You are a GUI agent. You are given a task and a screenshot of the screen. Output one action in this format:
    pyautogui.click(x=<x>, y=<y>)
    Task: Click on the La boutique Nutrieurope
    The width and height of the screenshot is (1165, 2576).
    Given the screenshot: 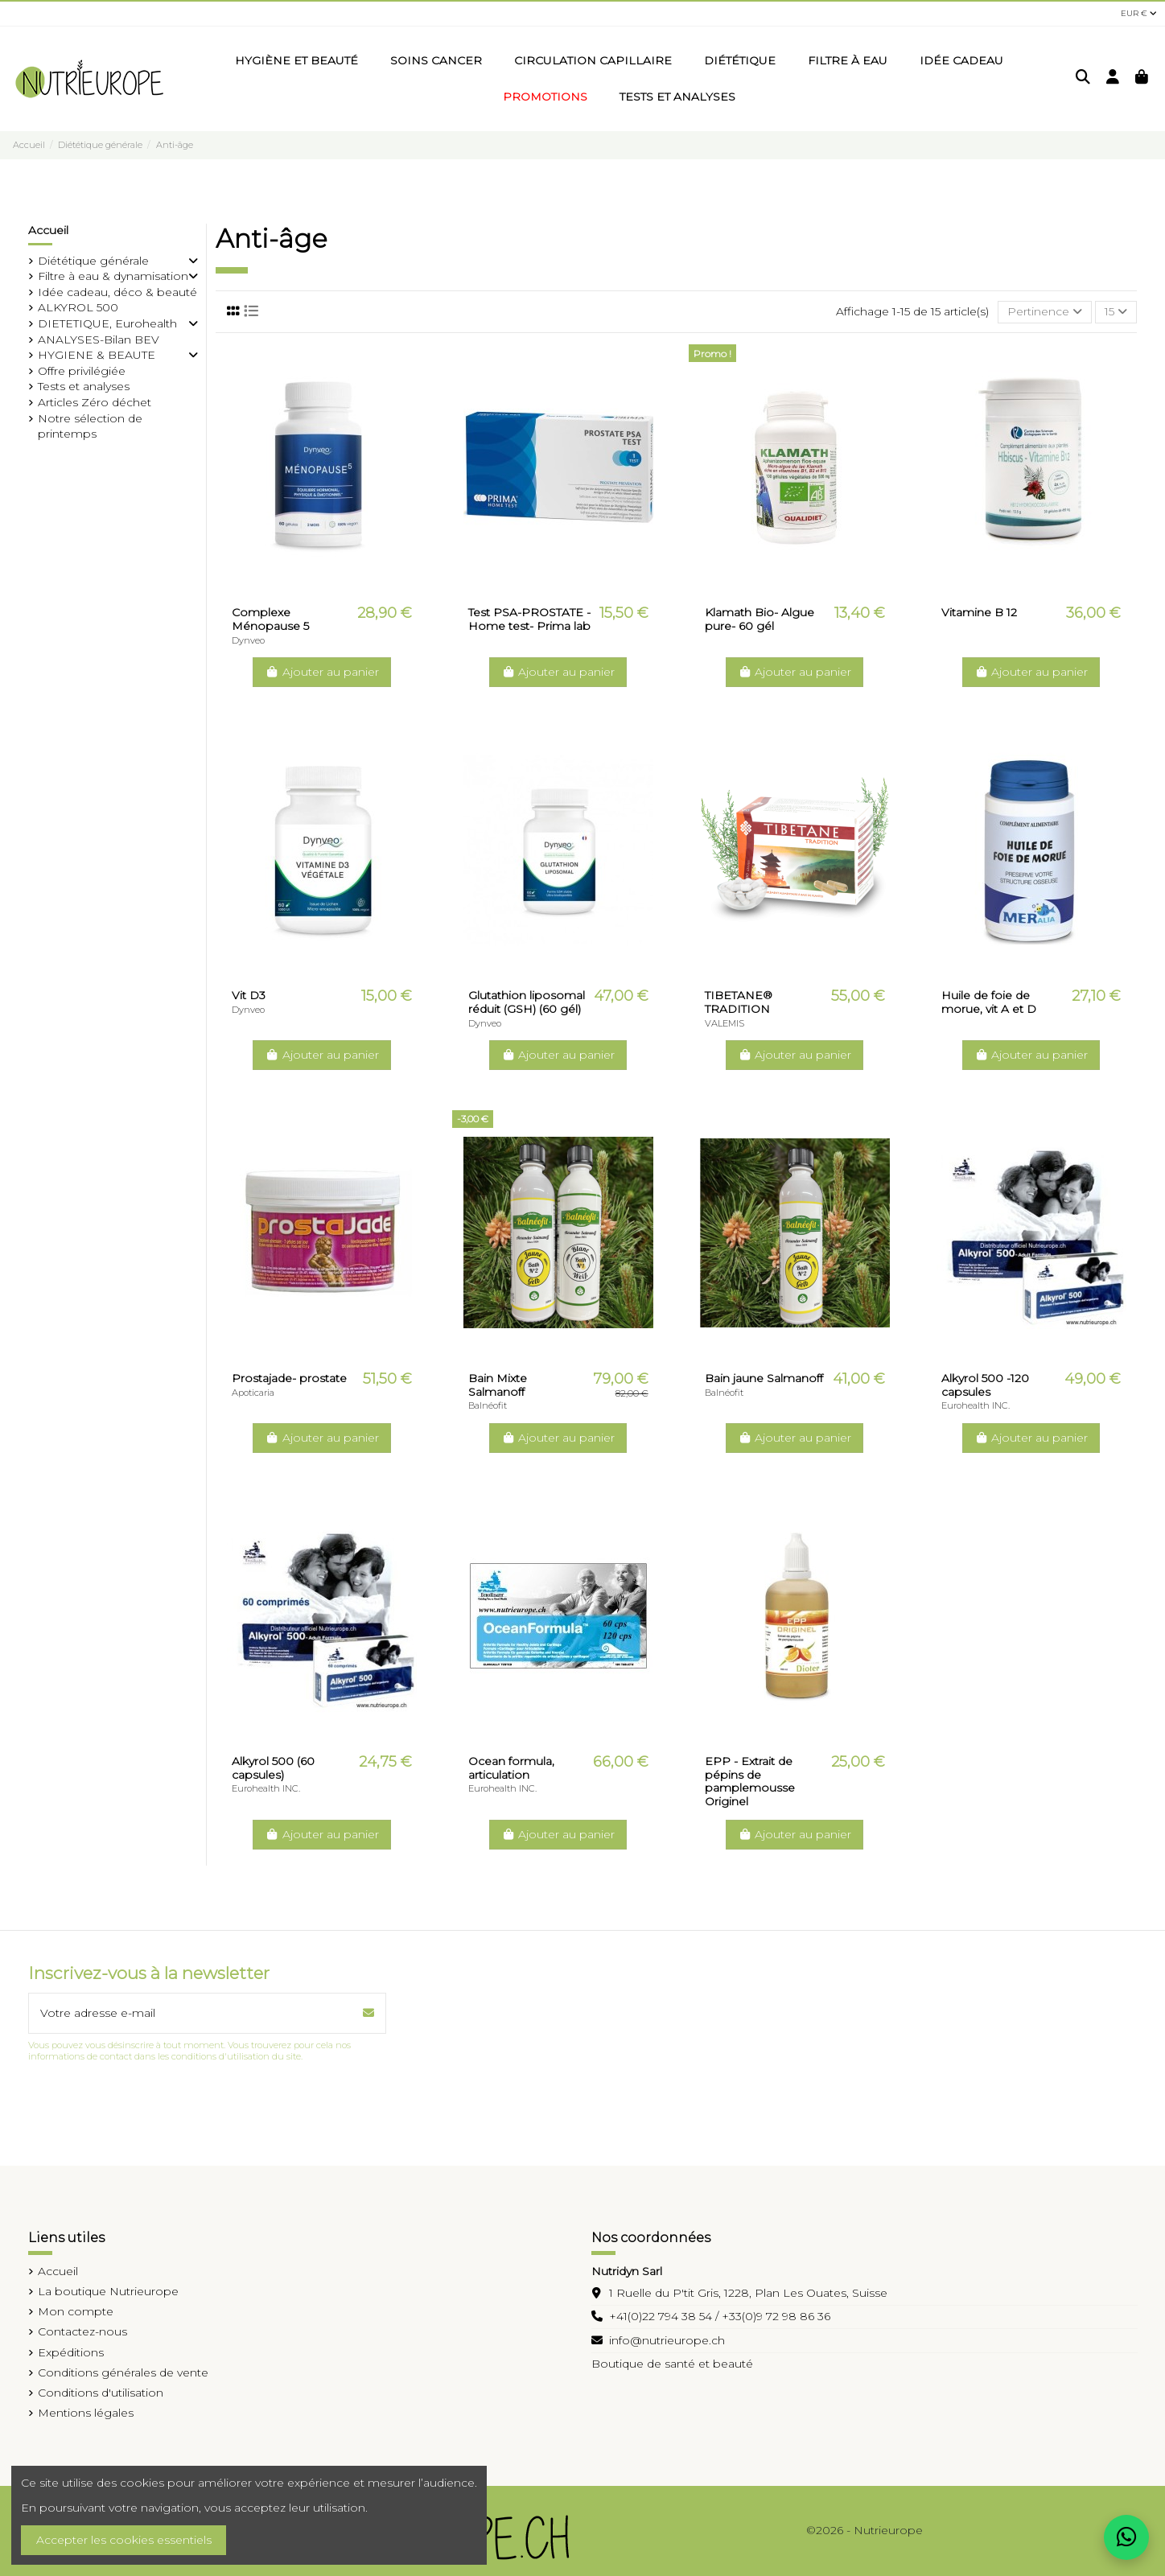 What is the action you would take?
    pyautogui.click(x=108, y=2291)
    